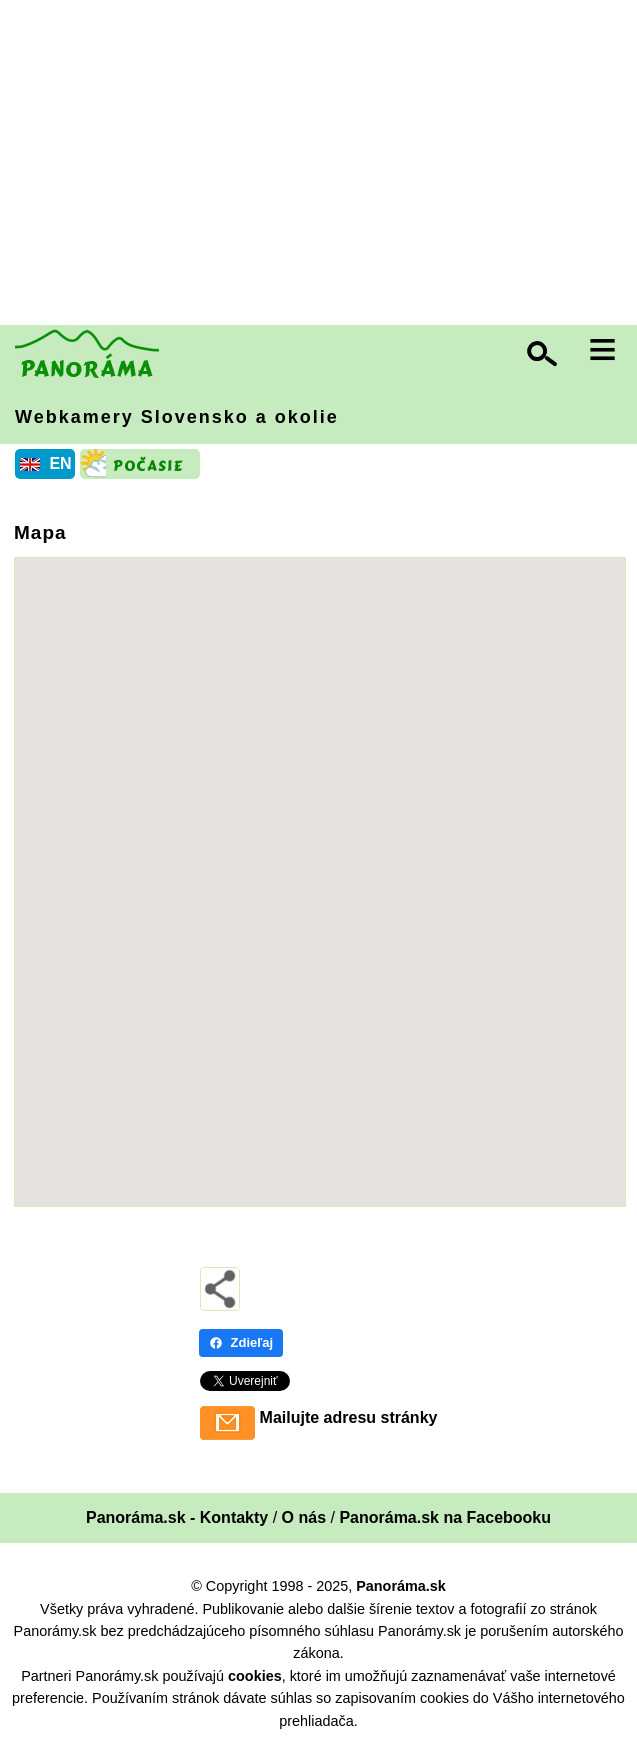  I want to click on Panoráma.sk na Facebooku, so click(445, 1517).